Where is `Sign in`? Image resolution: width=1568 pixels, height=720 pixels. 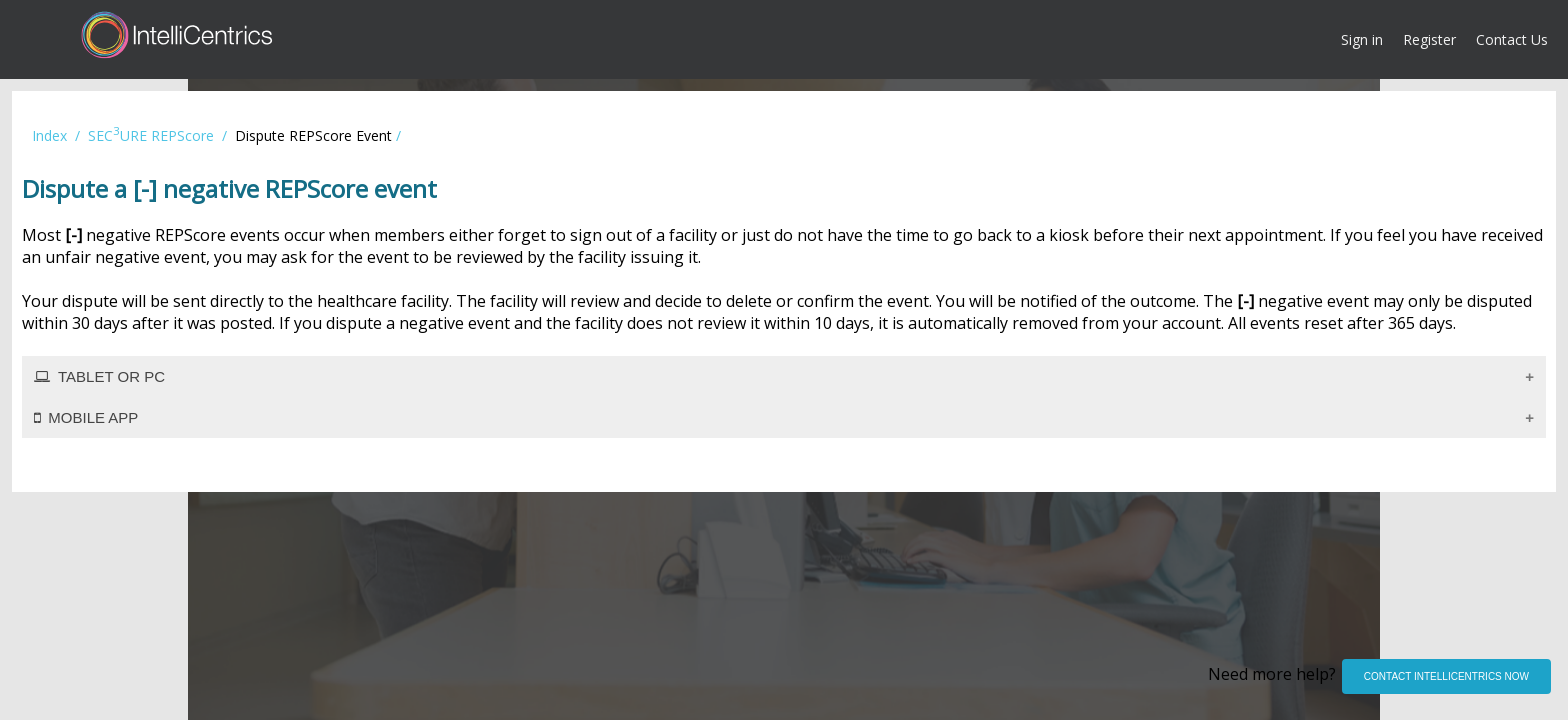 Sign in is located at coordinates (1362, 39).